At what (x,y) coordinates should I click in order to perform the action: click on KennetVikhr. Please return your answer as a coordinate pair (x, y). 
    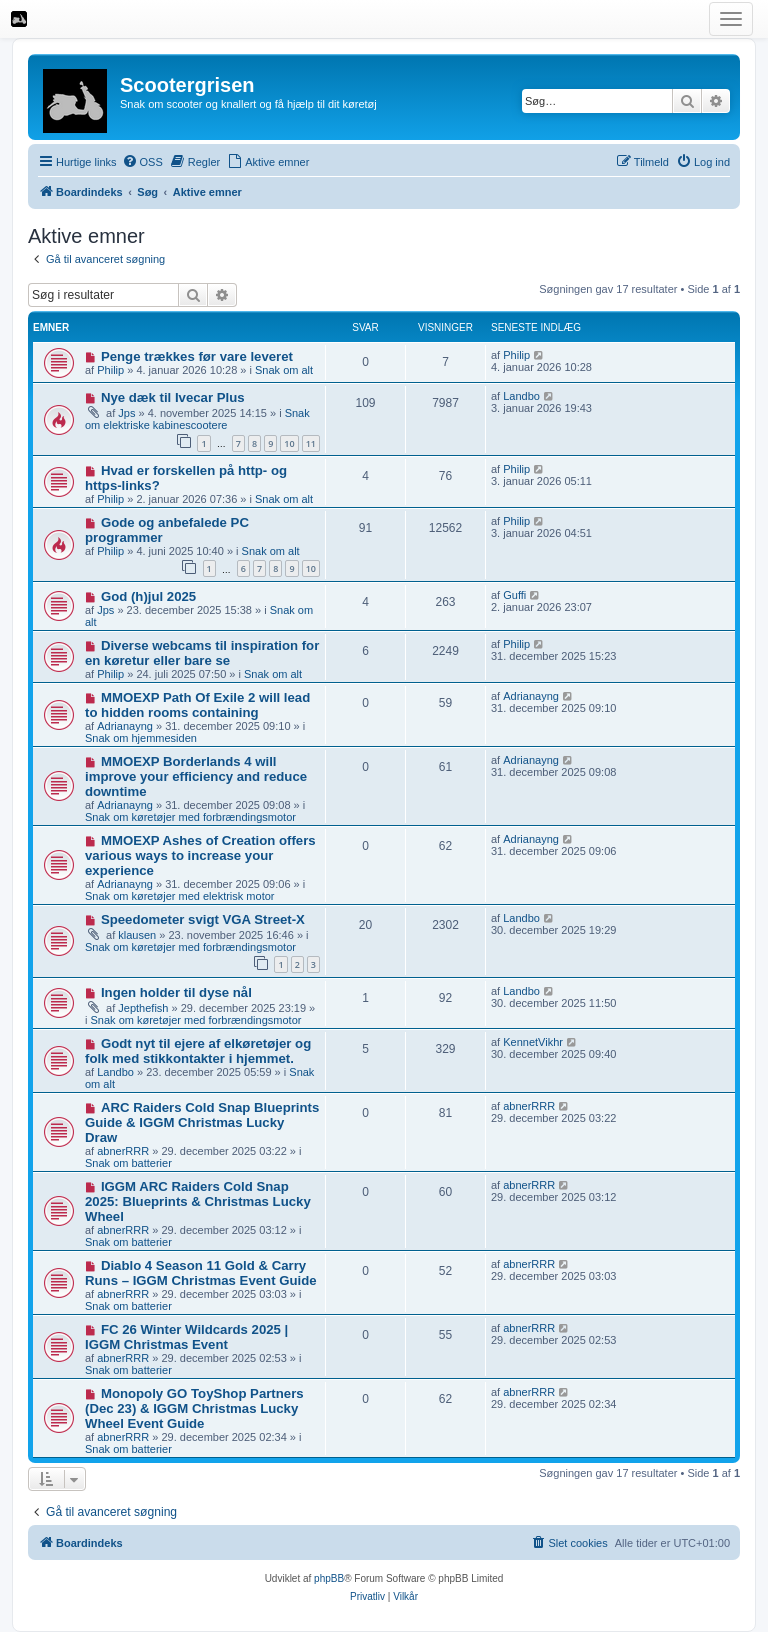
    Looking at the image, I should click on (533, 1042).